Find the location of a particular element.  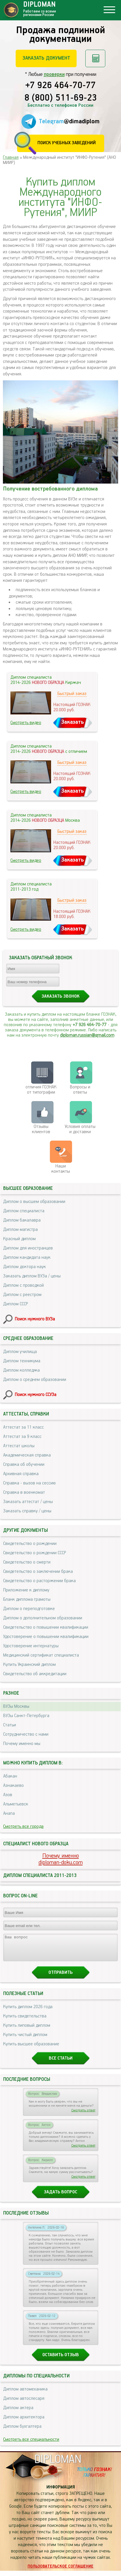

Купить высшее образование is located at coordinates (31, 2049).